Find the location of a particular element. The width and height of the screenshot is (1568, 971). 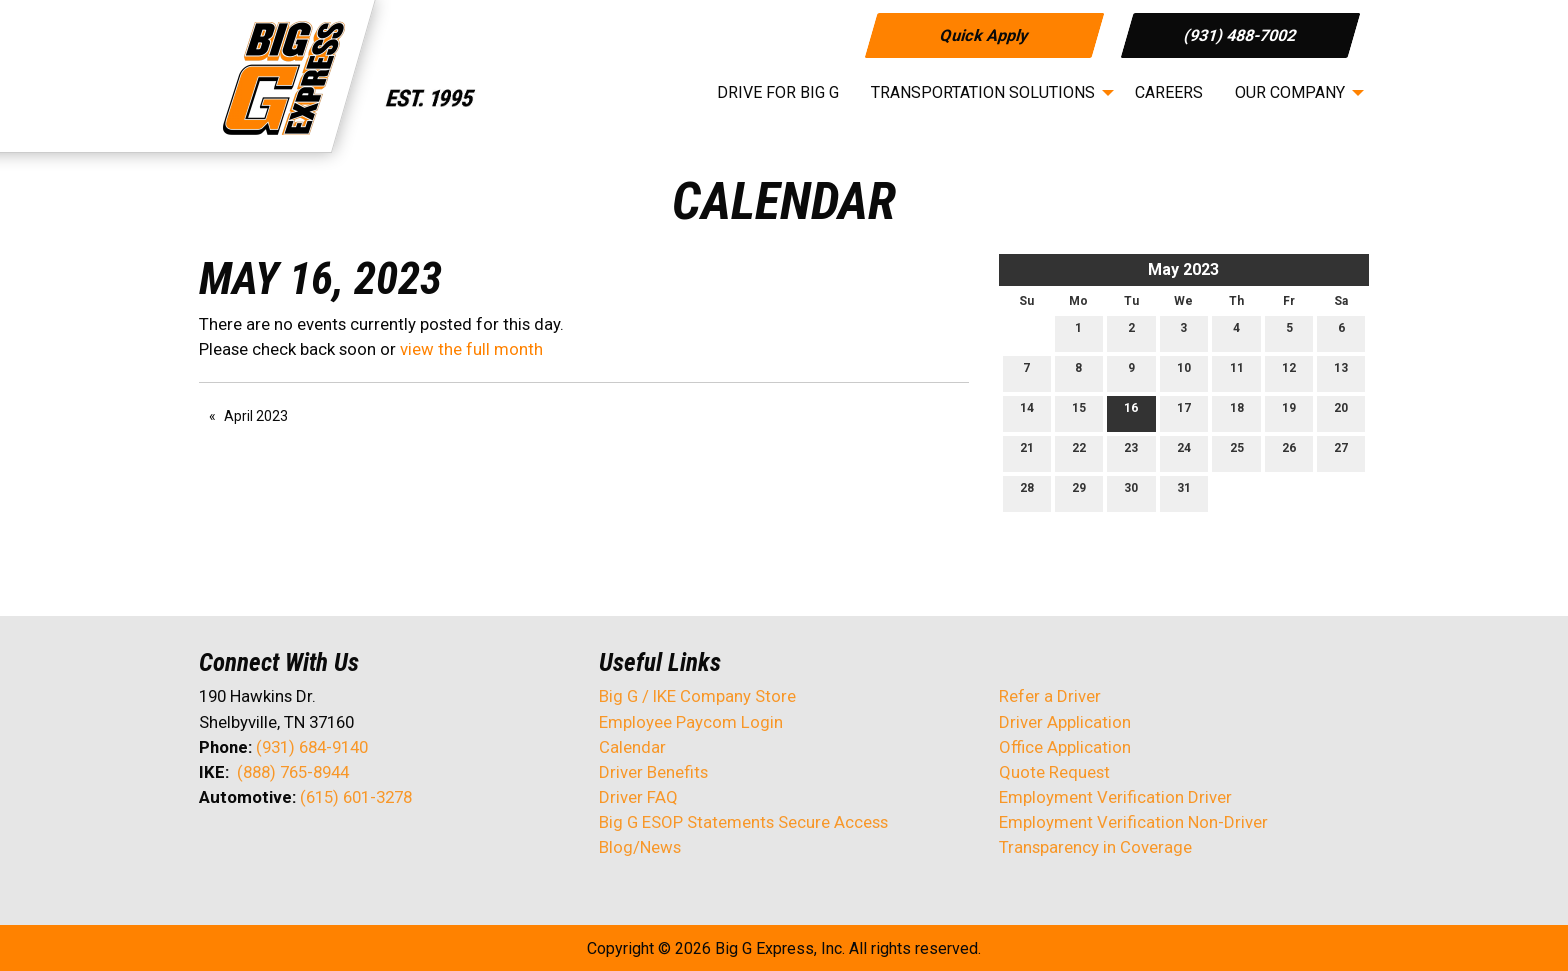

(931) 684-9140 is located at coordinates (312, 747).